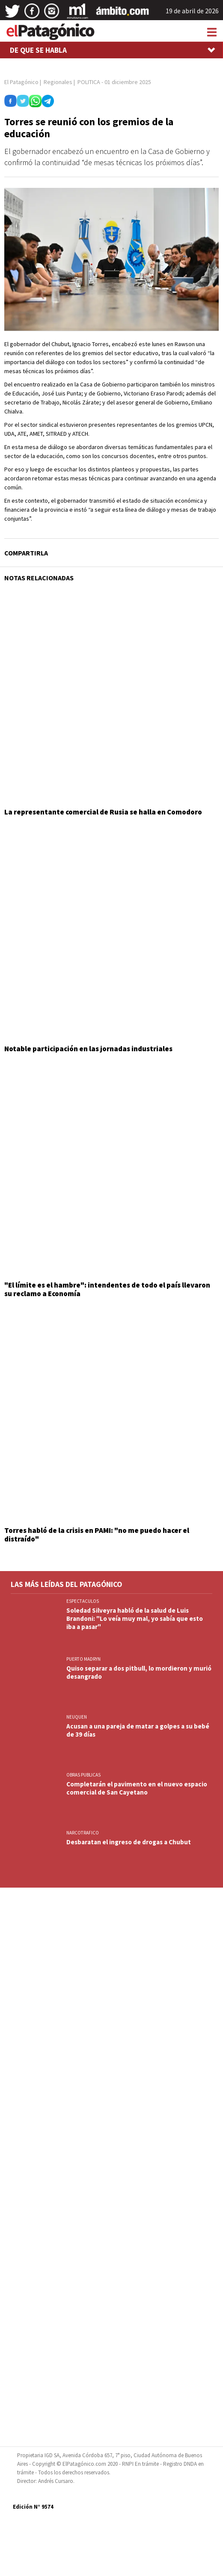  What do you see at coordinates (128, 1842) in the screenshot?
I see `Desbaratan el ingreso de drogas a Chubut` at bounding box center [128, 1842].